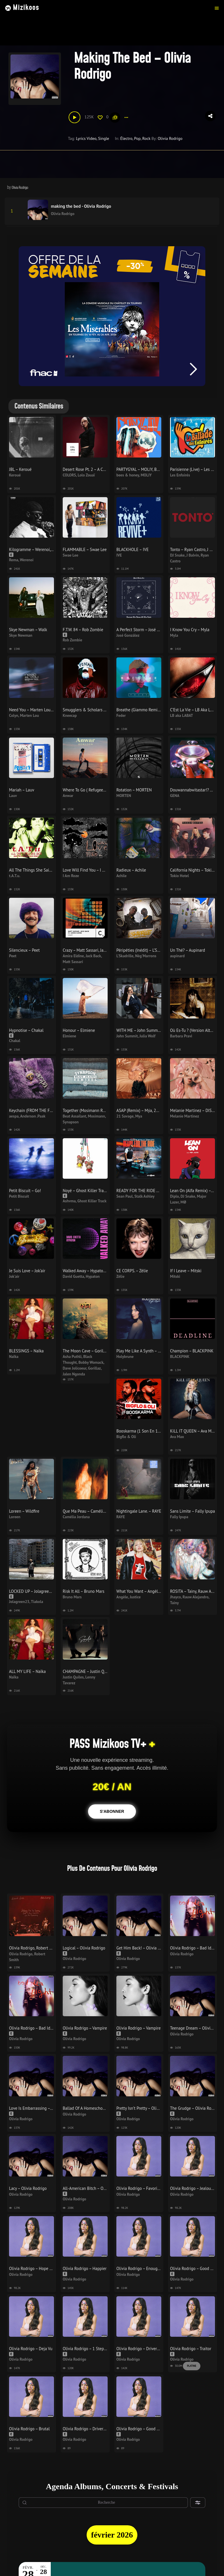  Describe the element at coordinates (144, 2348) in the screenshot. I see `Olivia Rodrigo – drivers license` at that location.